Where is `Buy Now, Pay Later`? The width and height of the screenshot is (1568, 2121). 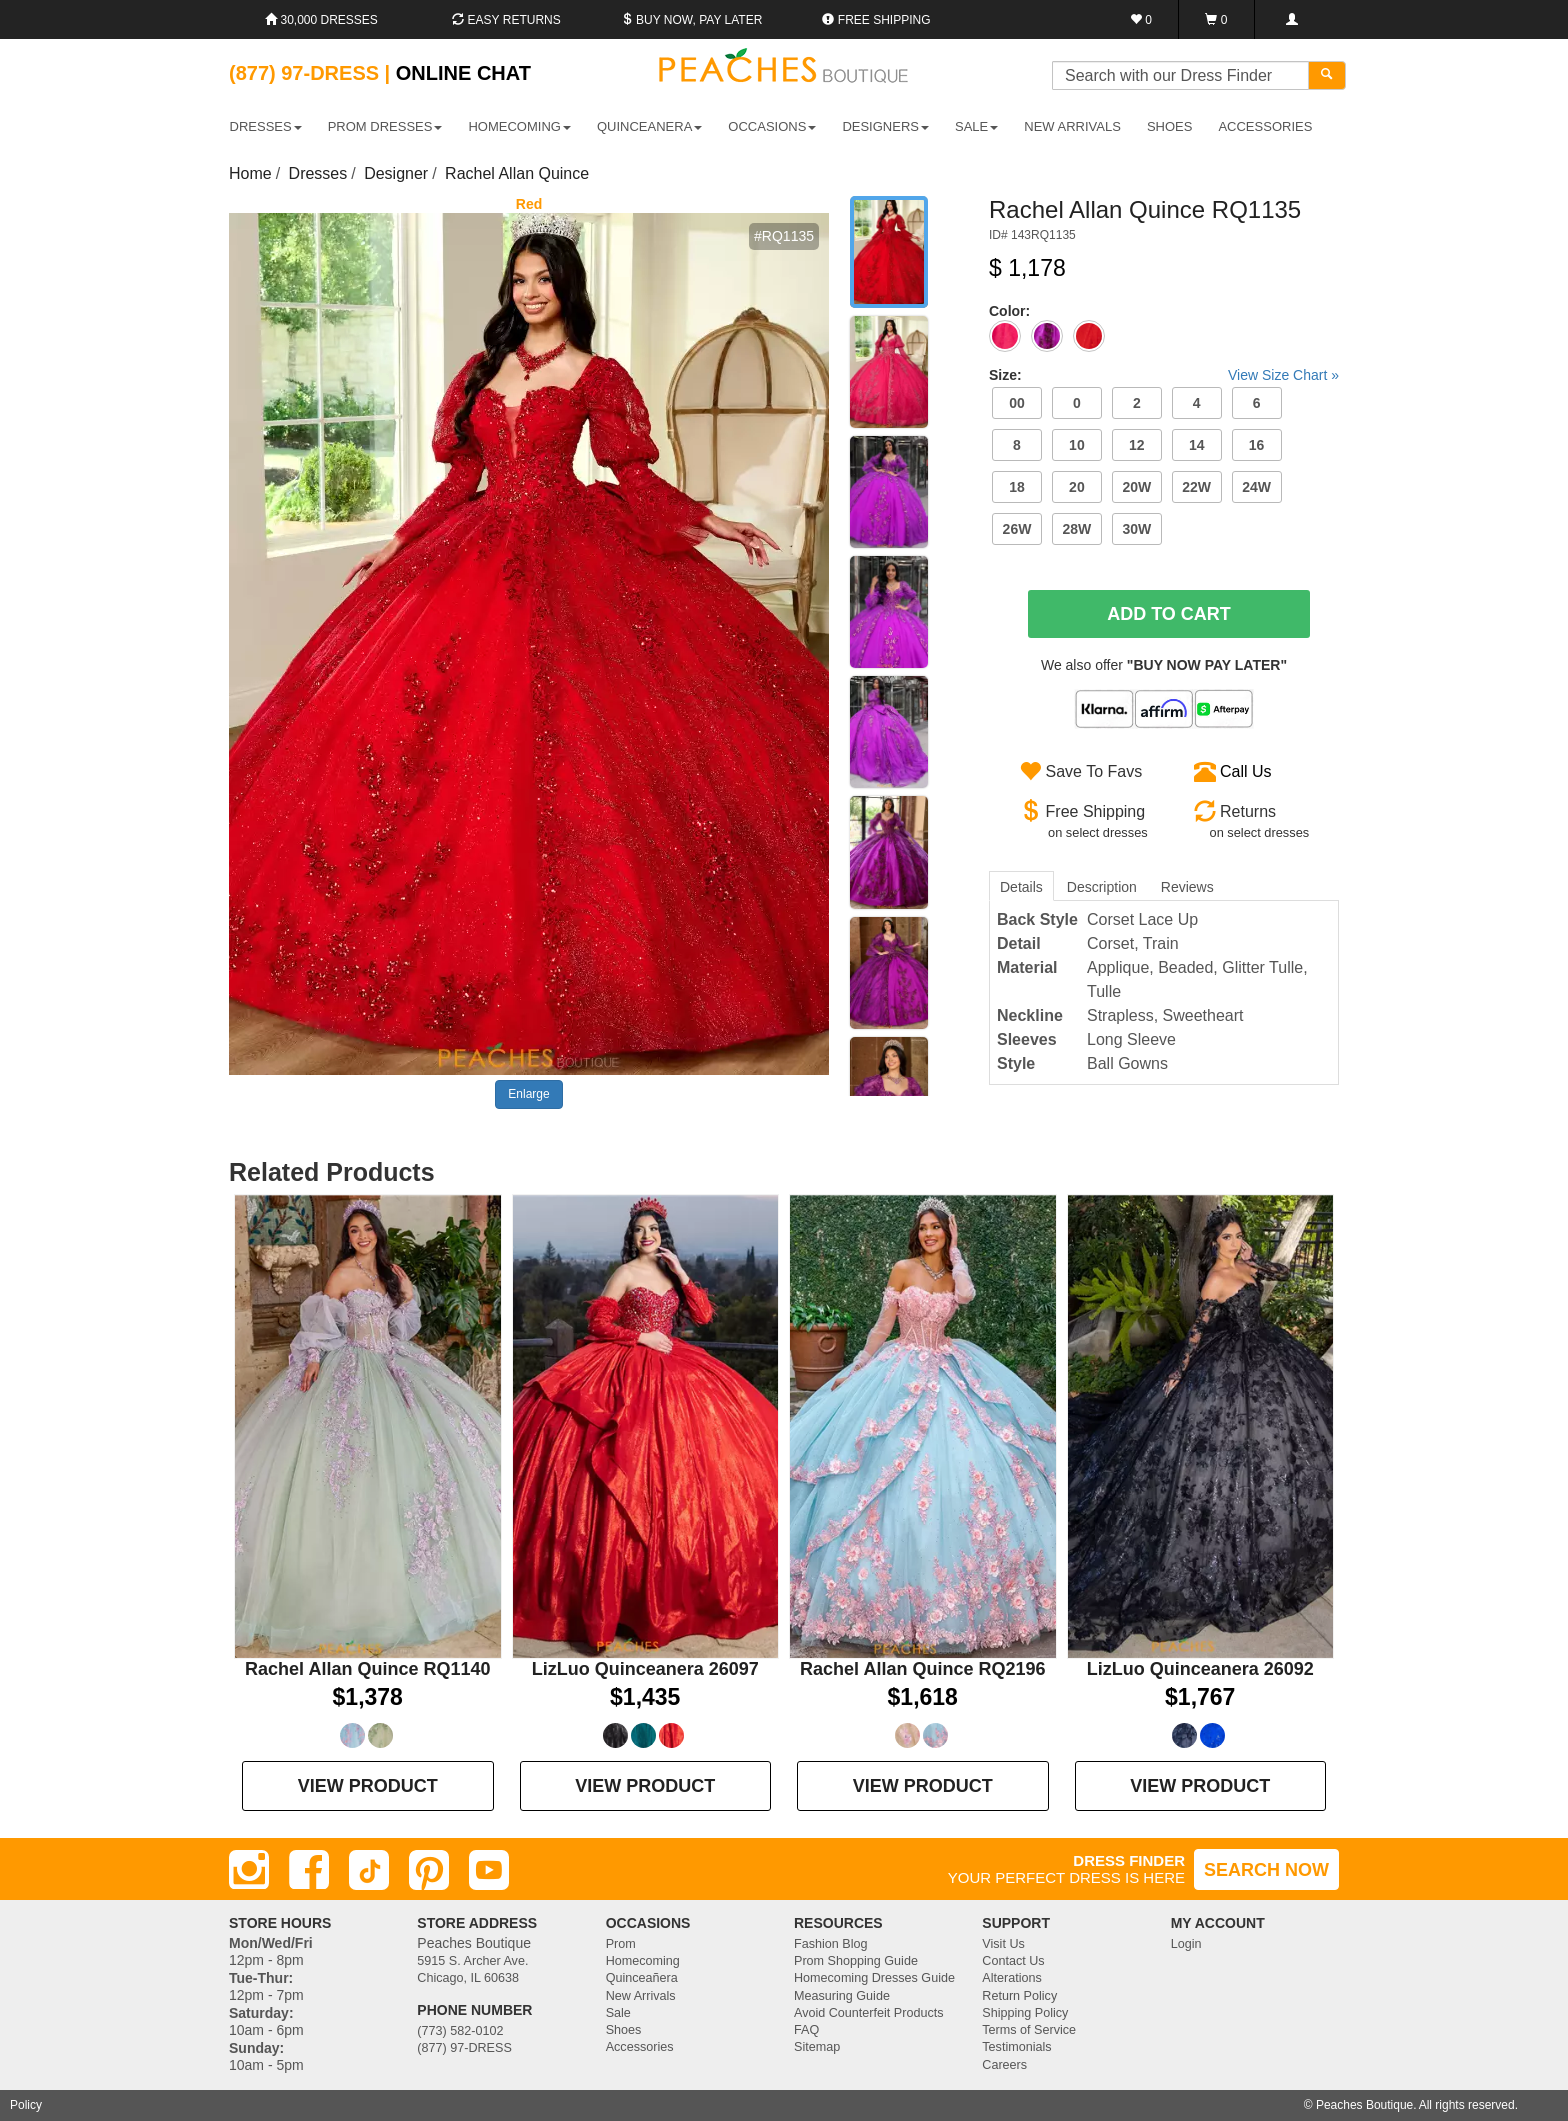
Buy Now, Pay Later is located at coordinates (692, 20).